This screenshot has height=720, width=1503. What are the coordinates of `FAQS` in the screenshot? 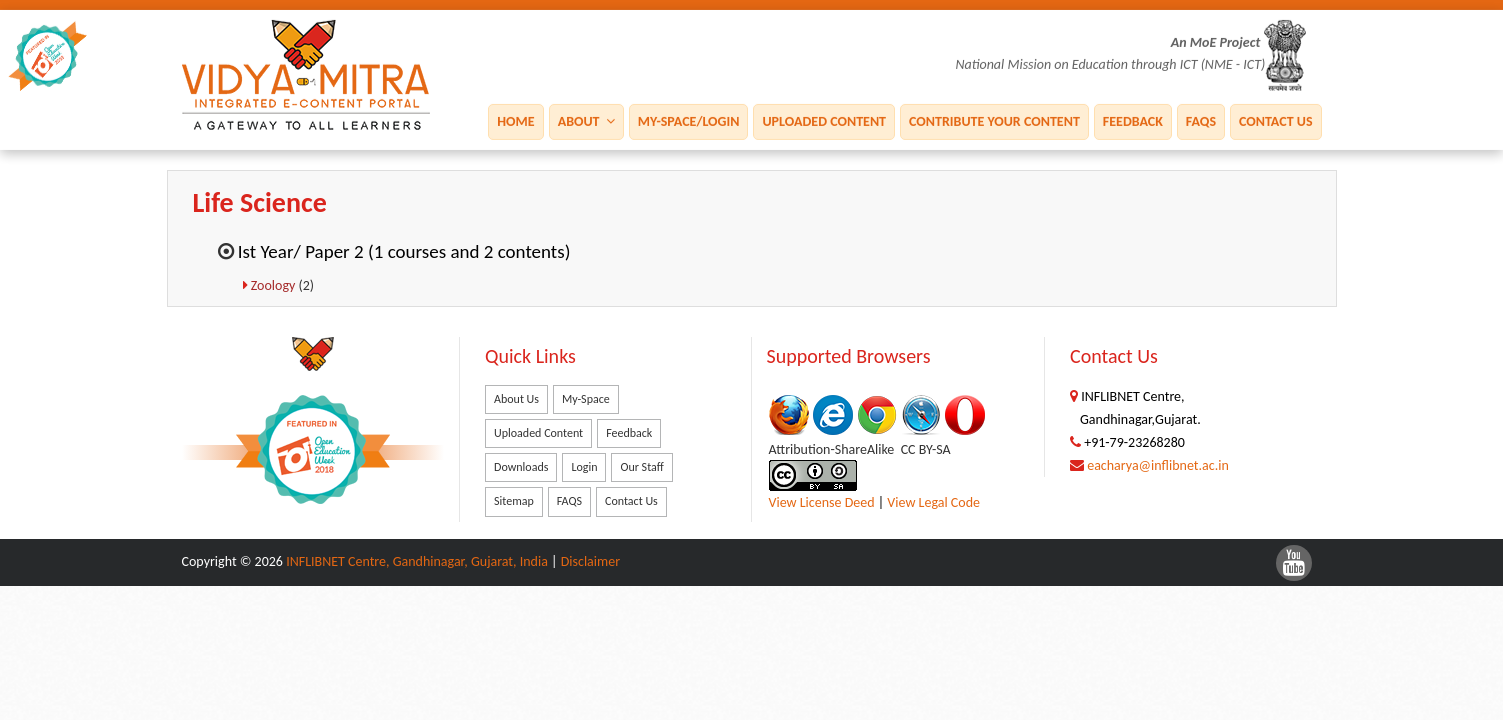 It's located at (1201, 120).